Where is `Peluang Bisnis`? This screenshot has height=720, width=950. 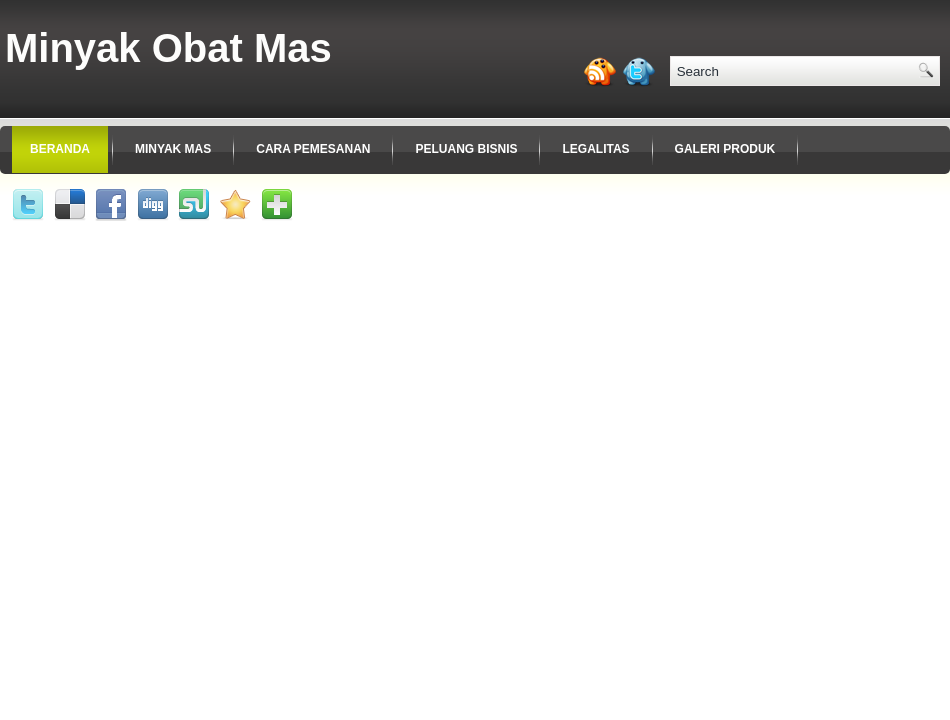
Peluang Bisnis is located at coordinates (466, 149).